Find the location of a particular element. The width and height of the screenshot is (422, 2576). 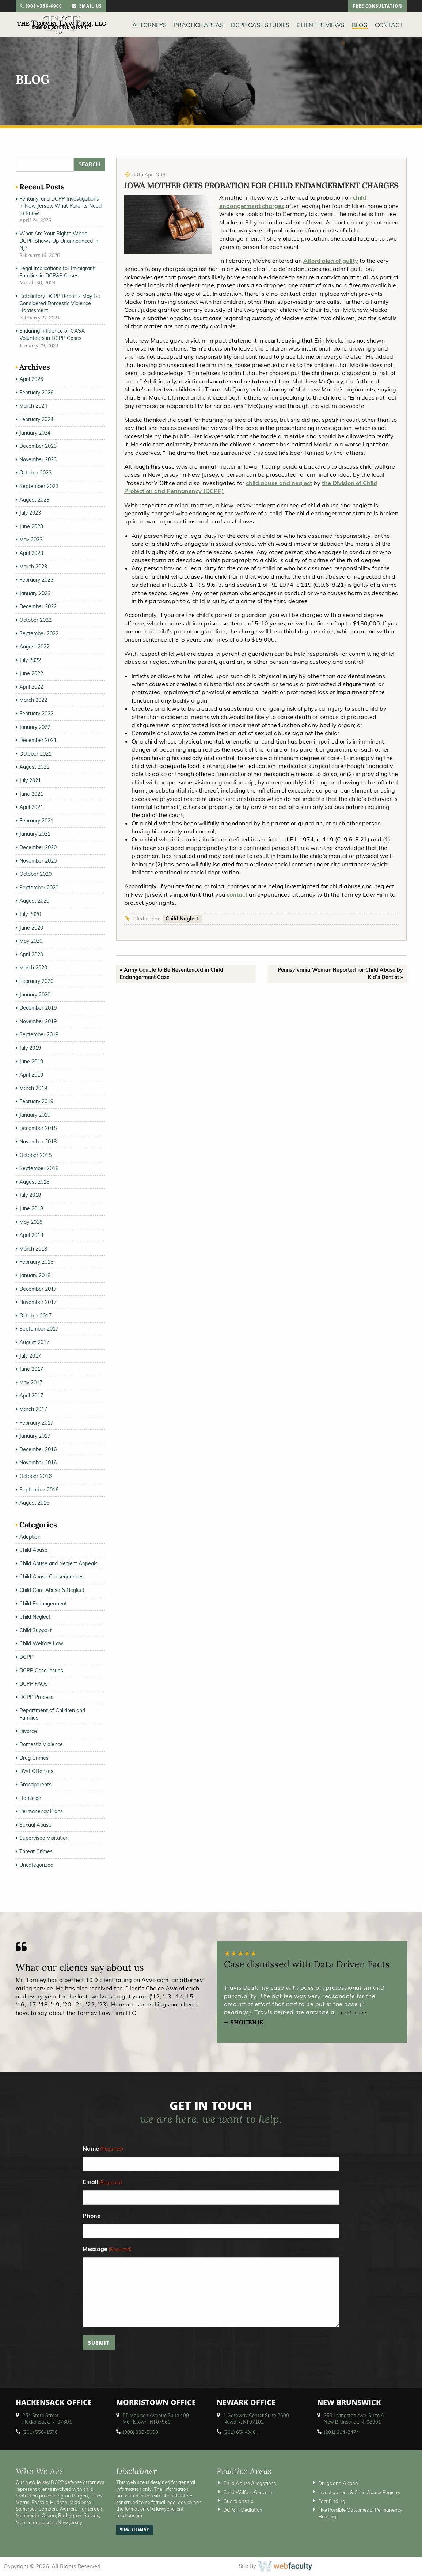

Fact Finding is located at coordinates (331, 2501).